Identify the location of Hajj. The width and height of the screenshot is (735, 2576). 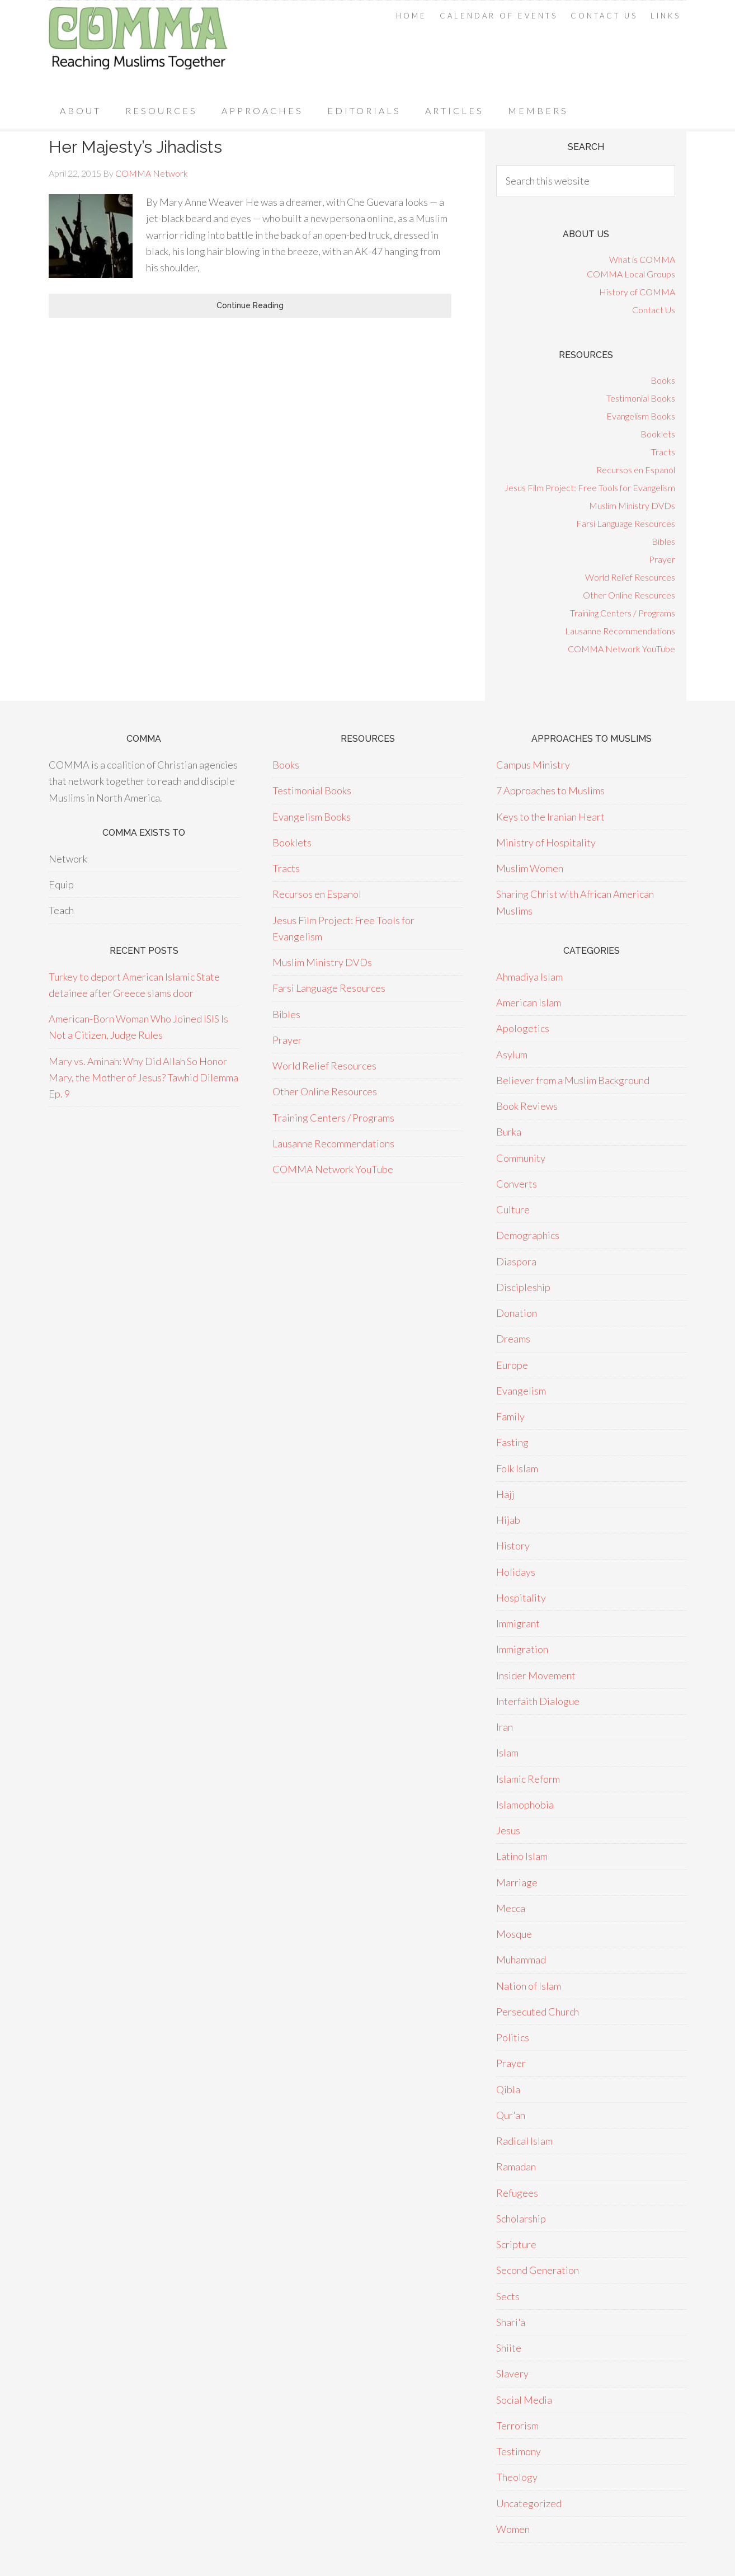
(505, 1494).